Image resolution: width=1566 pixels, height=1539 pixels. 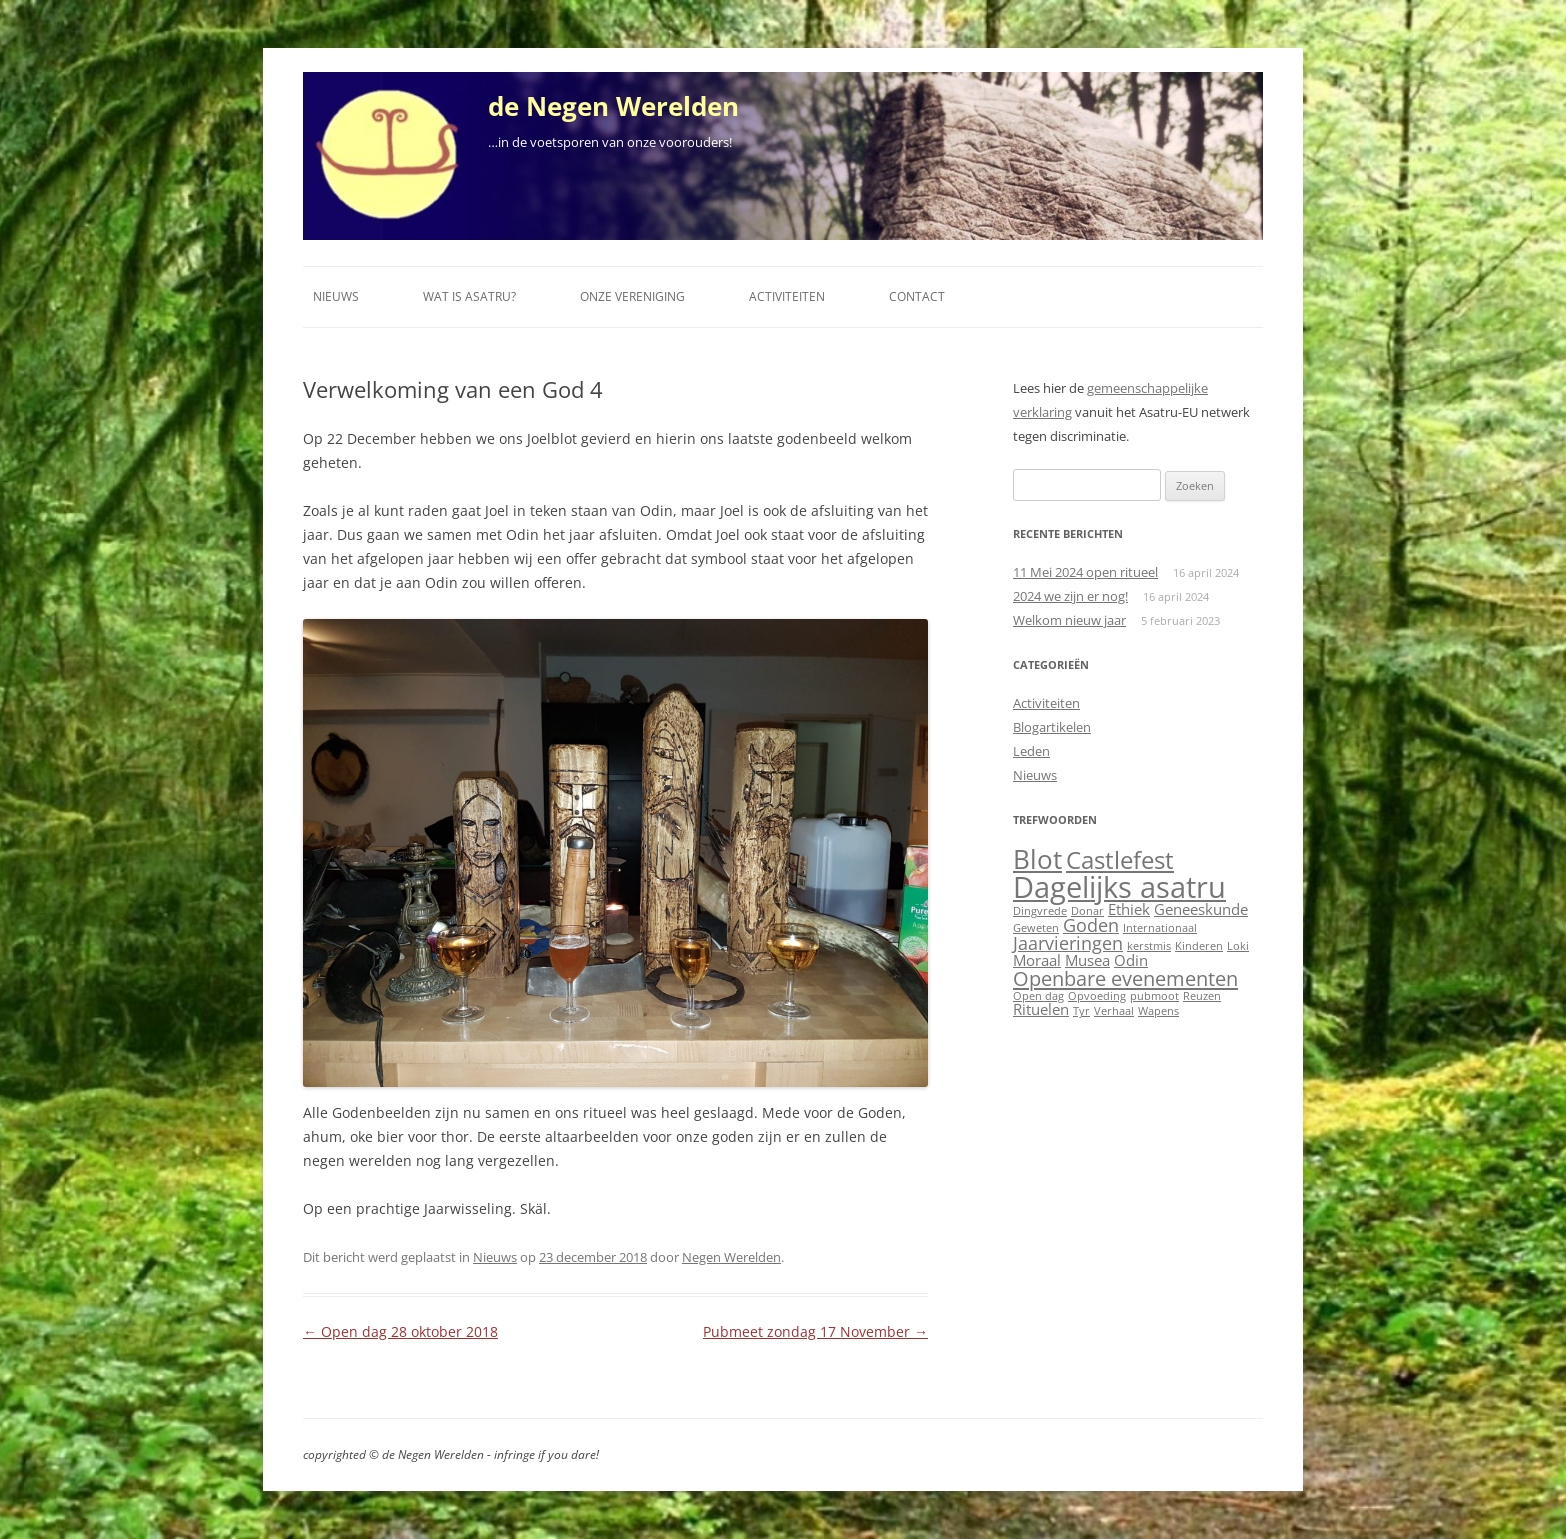 What do you see at coordinates (1202, 996) in the screenshot?
I see `Reuzen [Reuzen (1 item)]` at bounding box center [1202, 996].